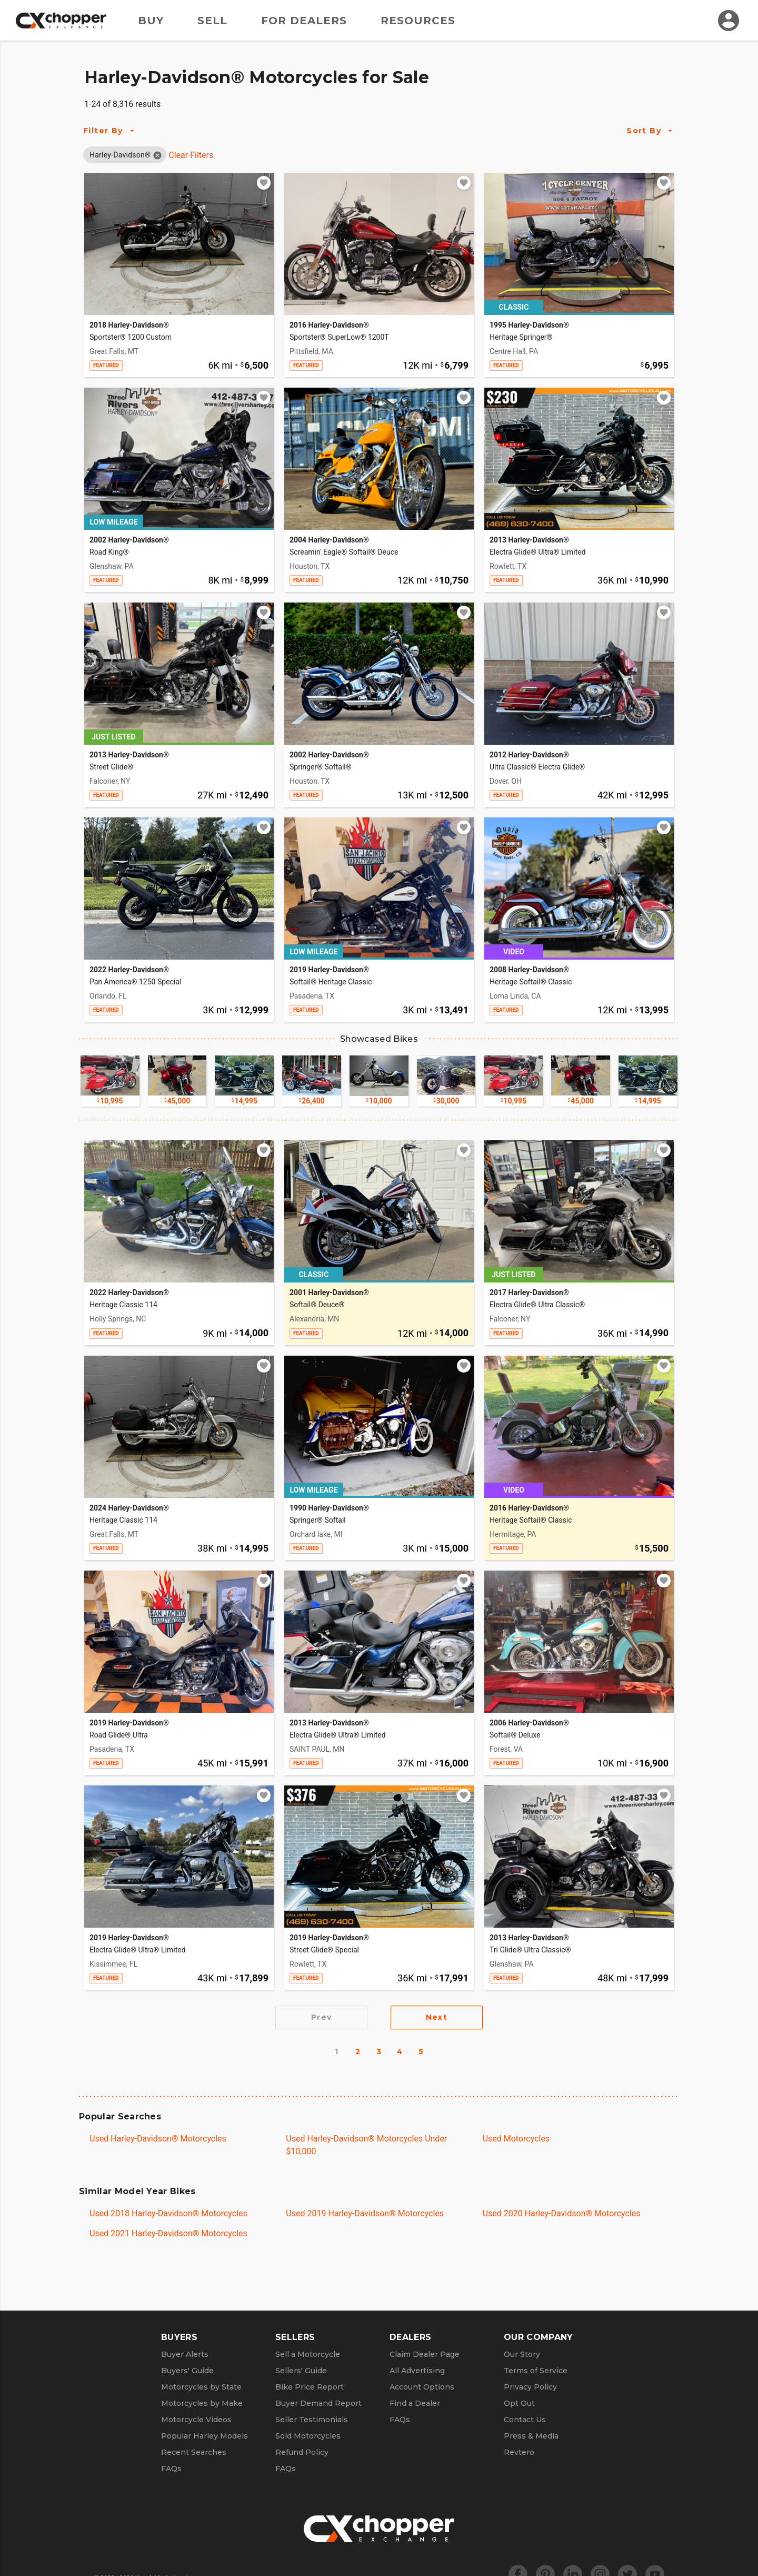  What do you see at coordinates (187, 2370) in the screenshot?
I see `Buyers' Guide` at bounding box center [187, 2370].